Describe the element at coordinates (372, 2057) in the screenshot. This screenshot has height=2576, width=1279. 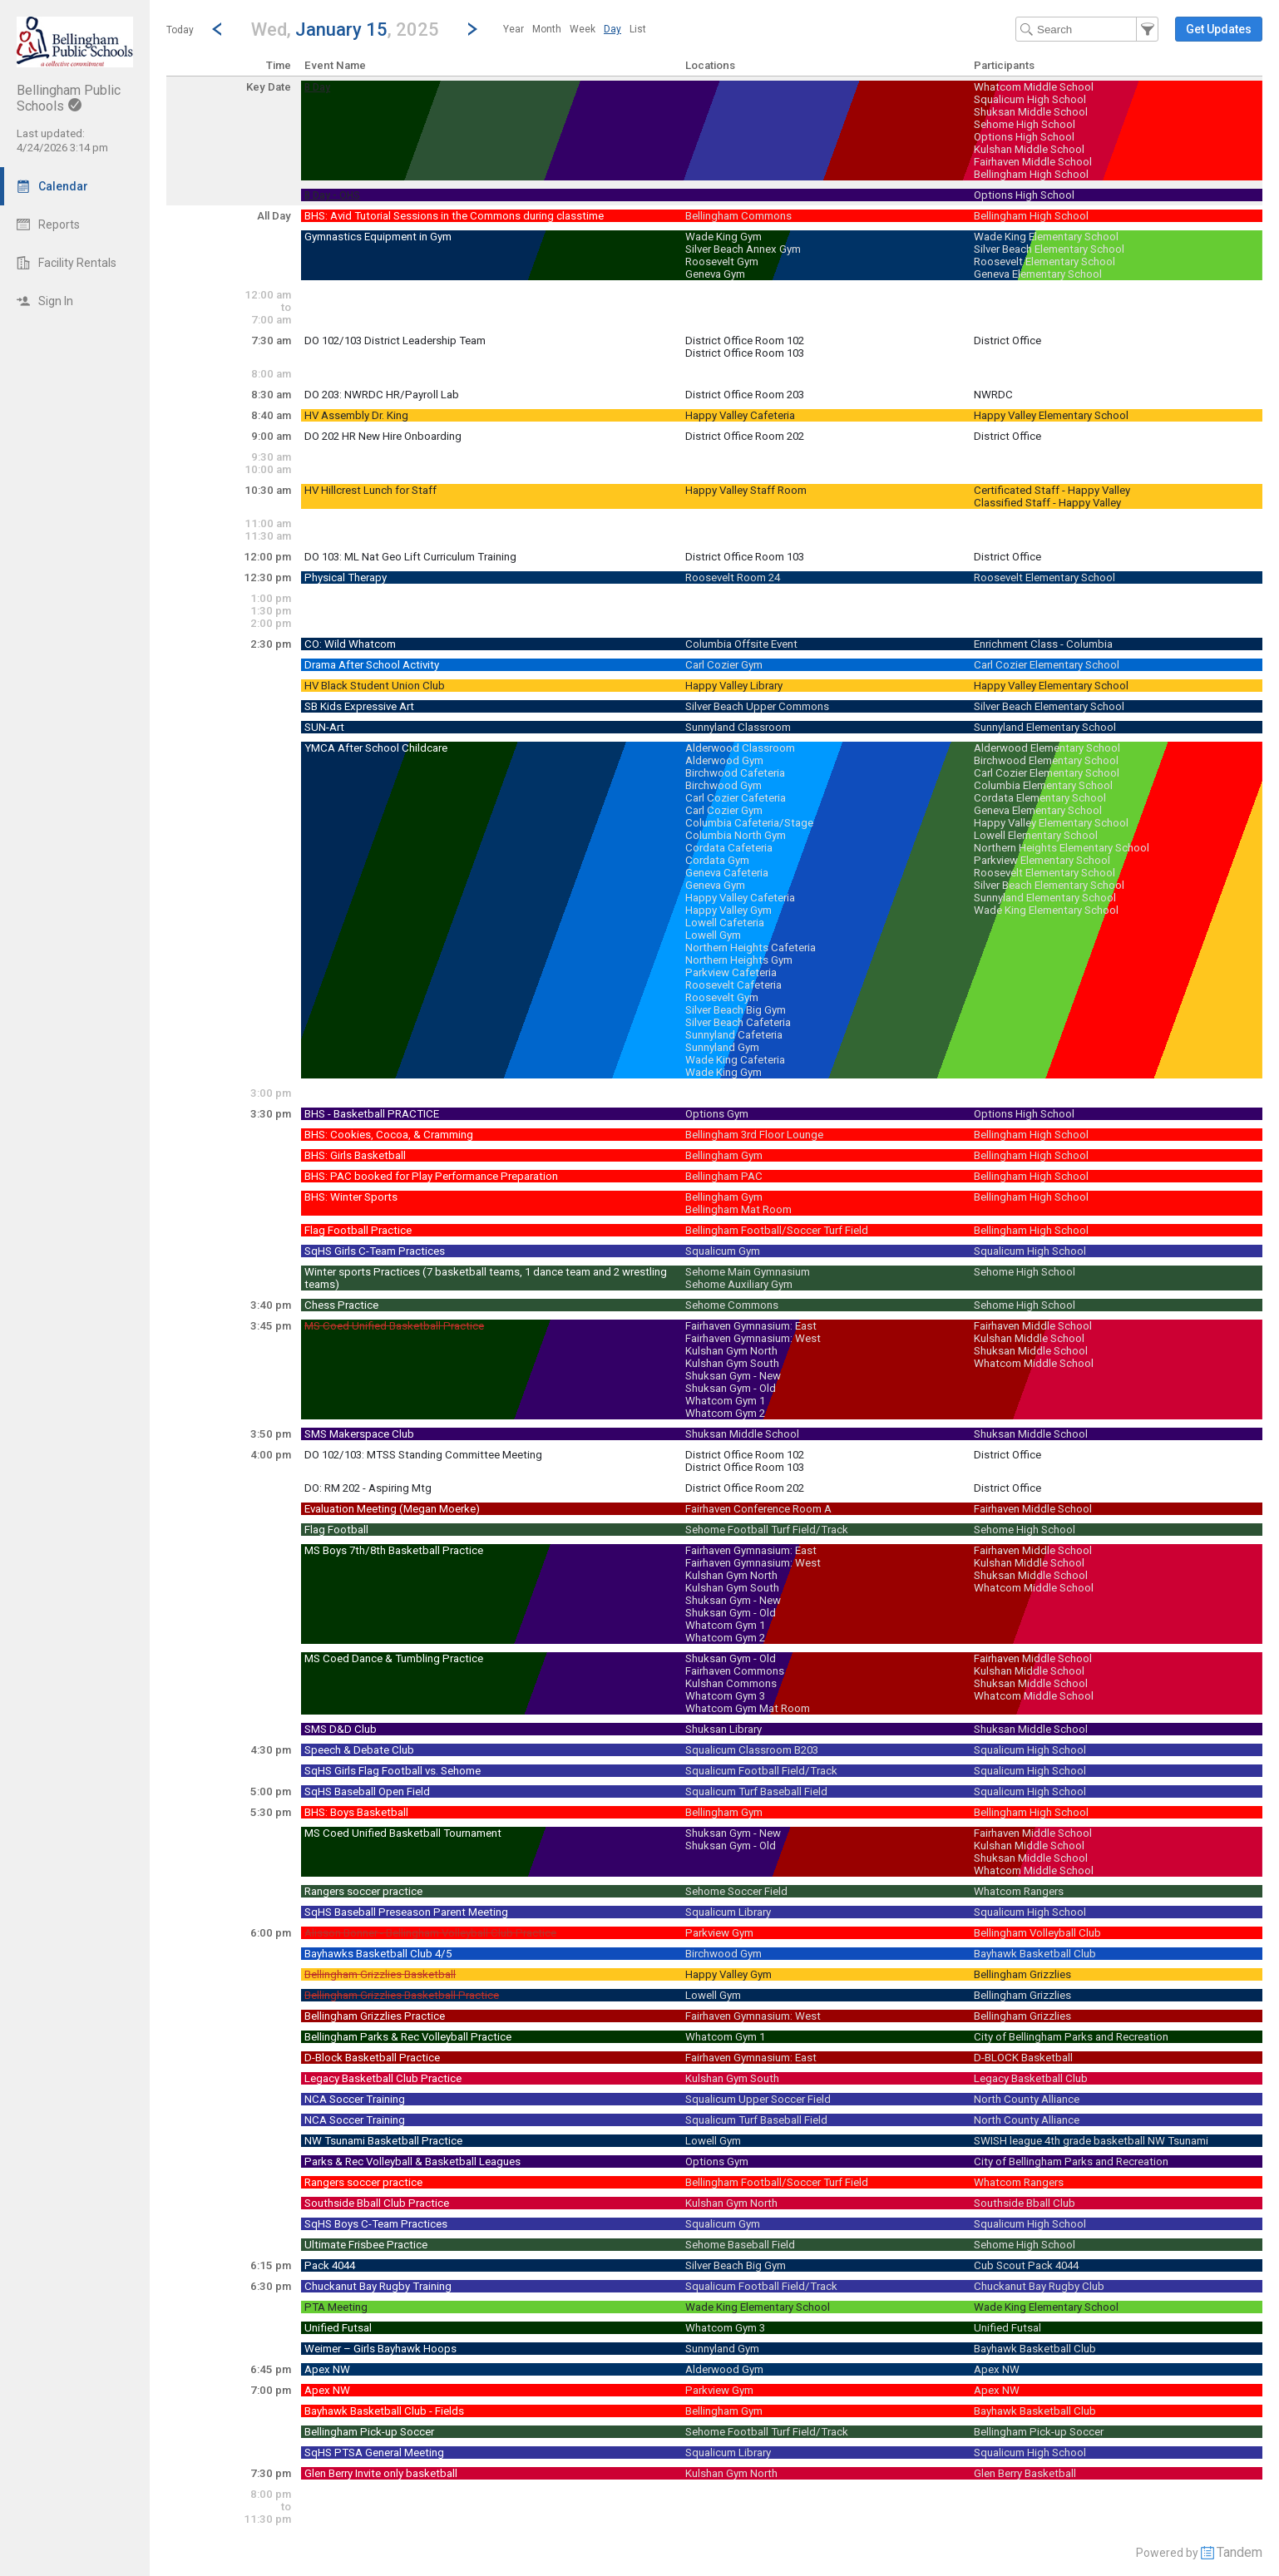
I see `D-Block Basketball Practice` at that location.